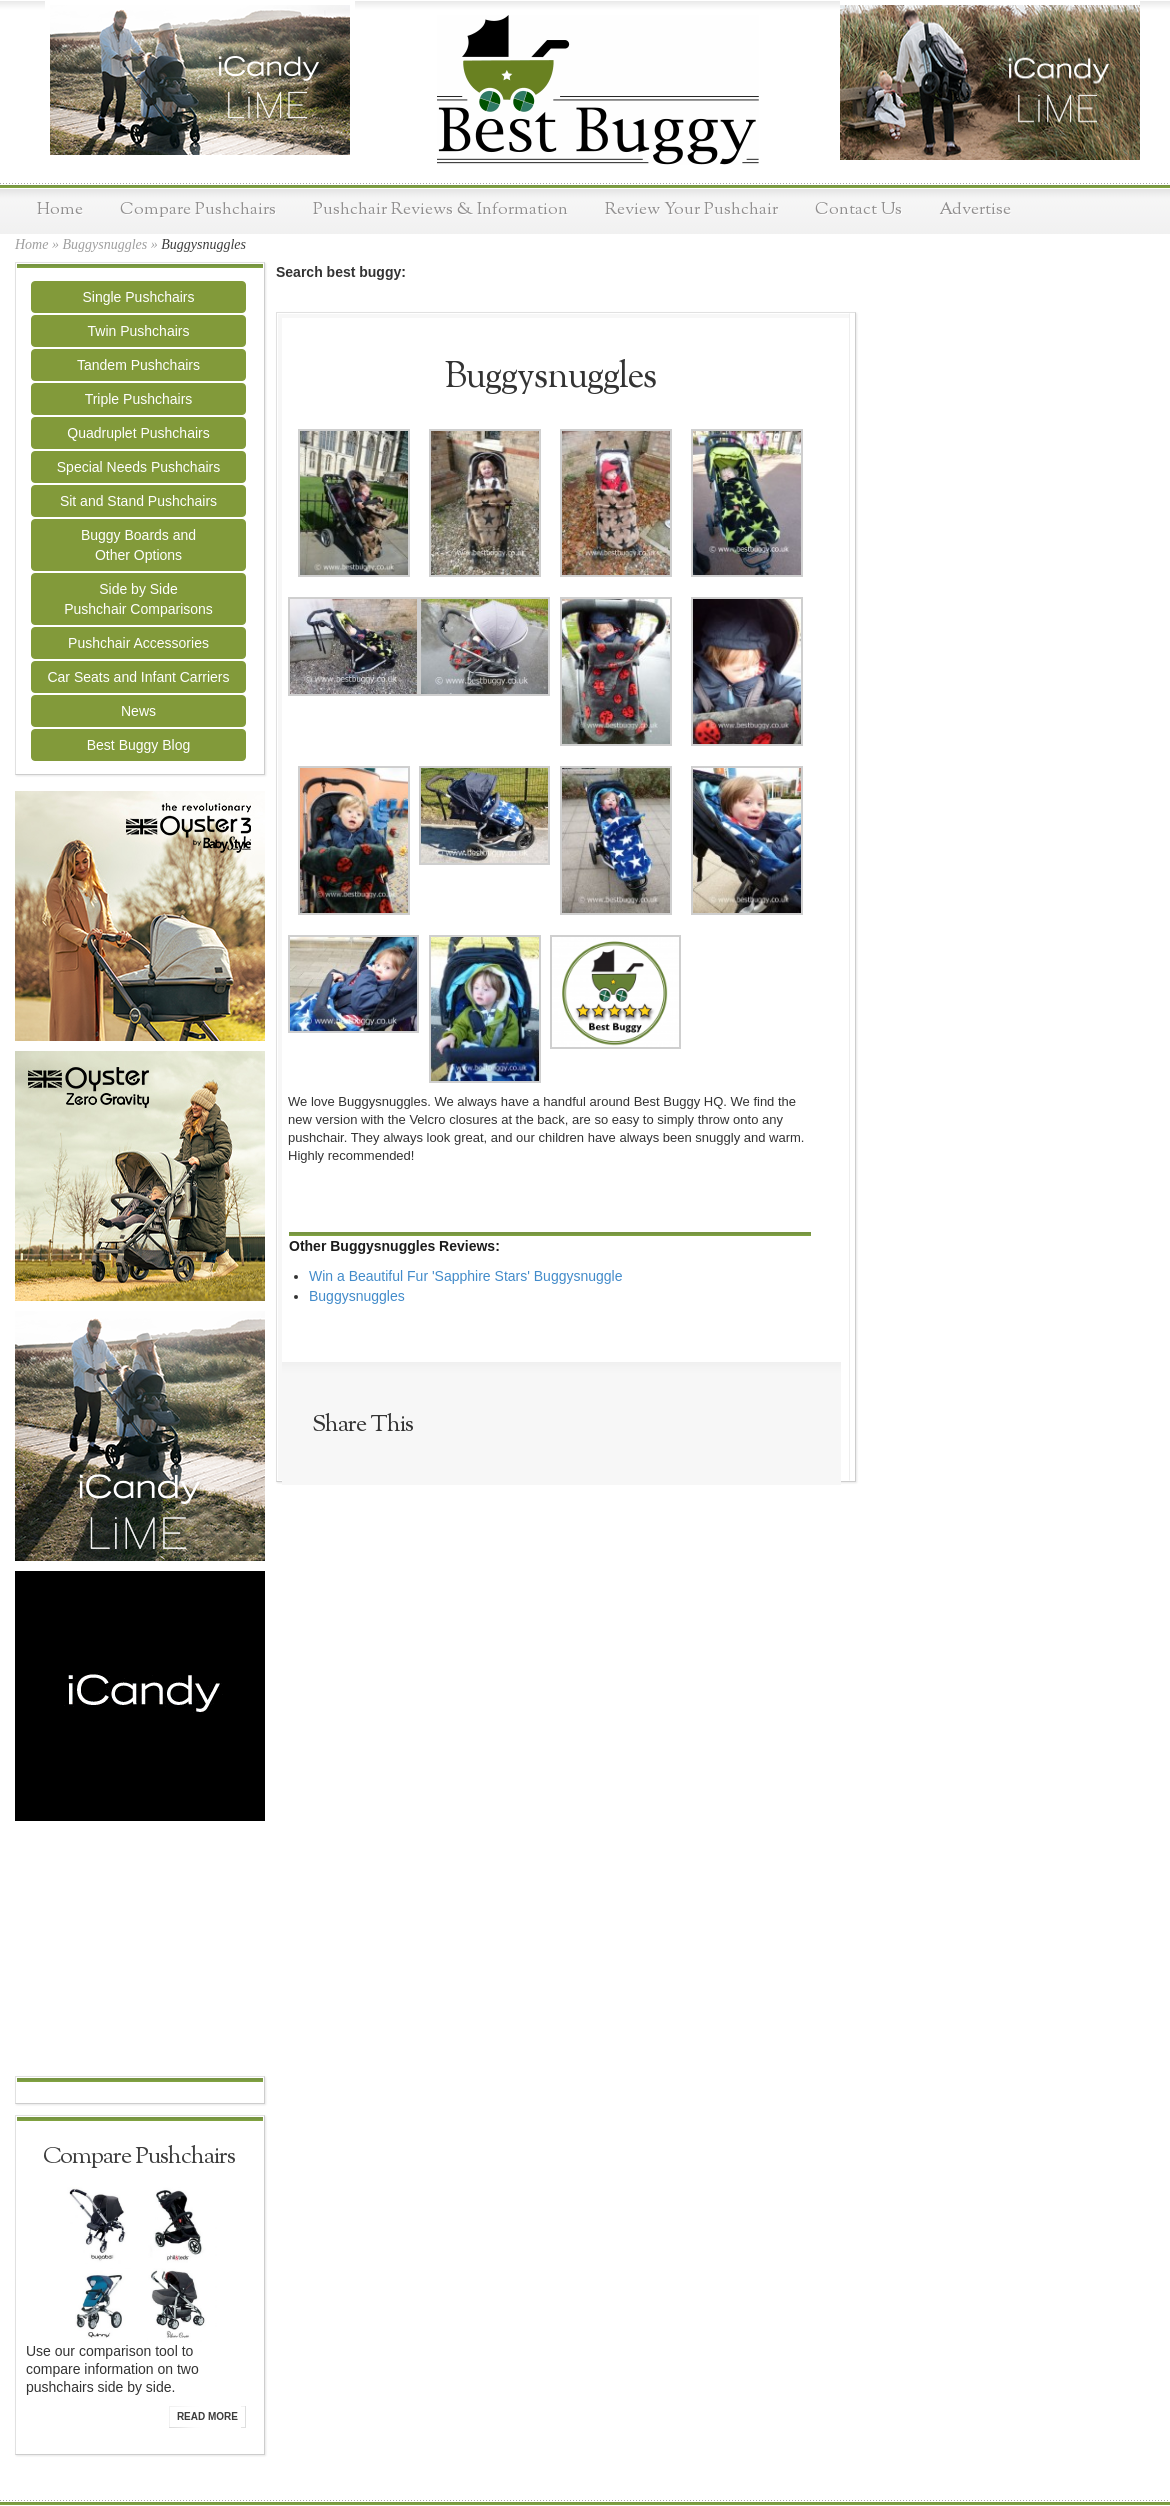  Describe the element at coordinates (138, 643) in the screenshot. I see `Pushchair Accessories` at that location.